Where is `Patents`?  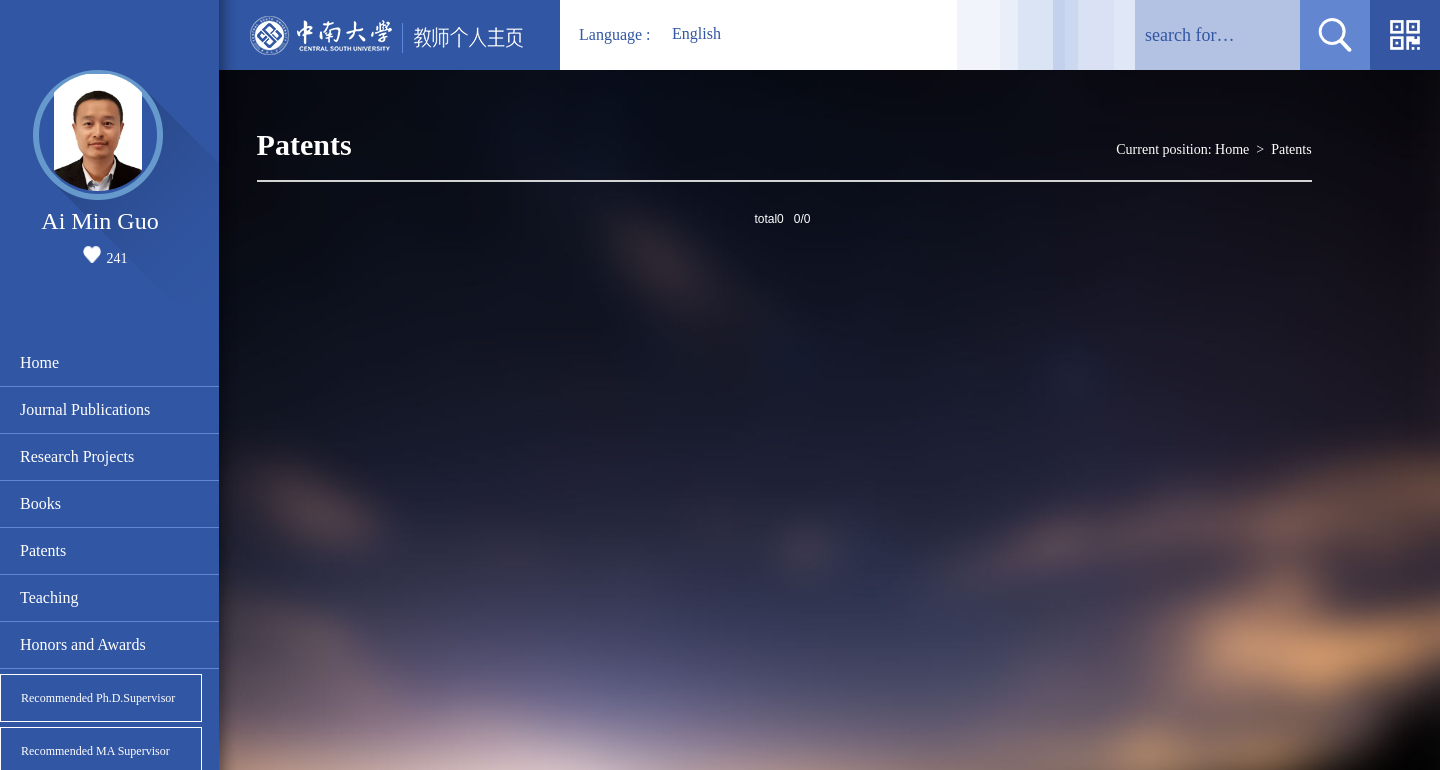
Patents is located at coordinates (43, 550).